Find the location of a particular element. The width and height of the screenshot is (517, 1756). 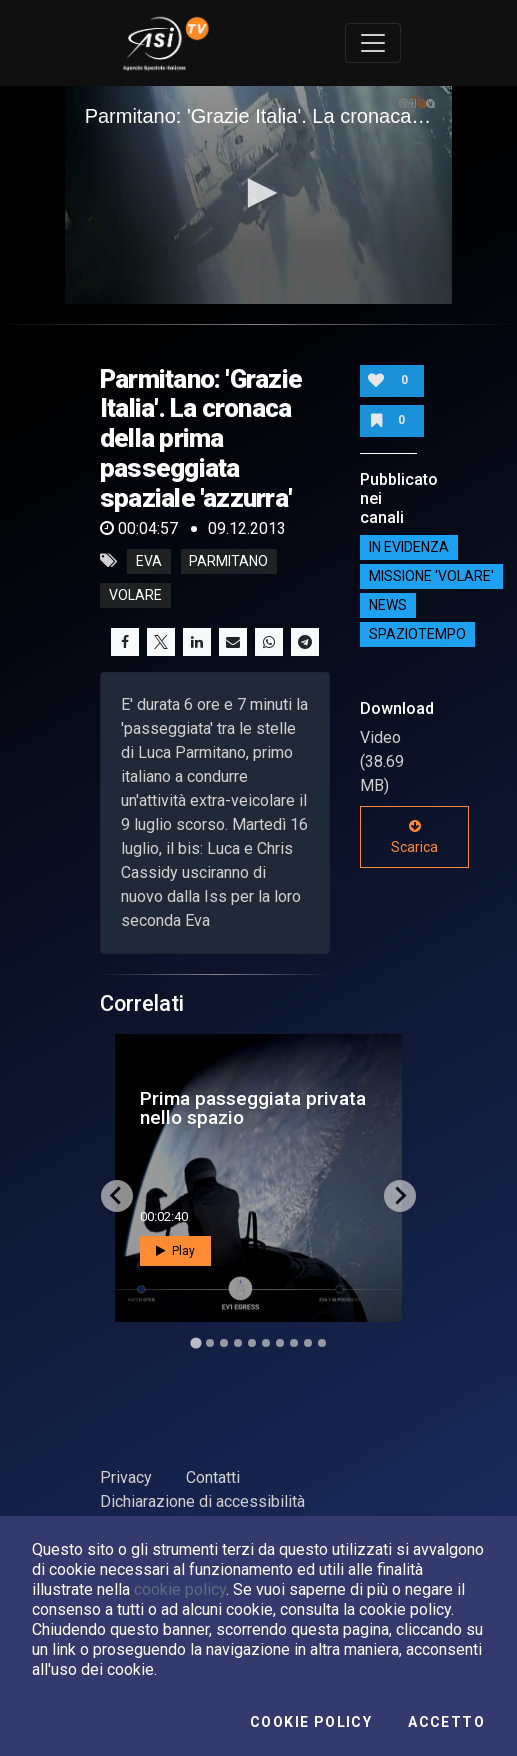

Dichiarazione di accessibilità is located at coordinates (202, 1501).